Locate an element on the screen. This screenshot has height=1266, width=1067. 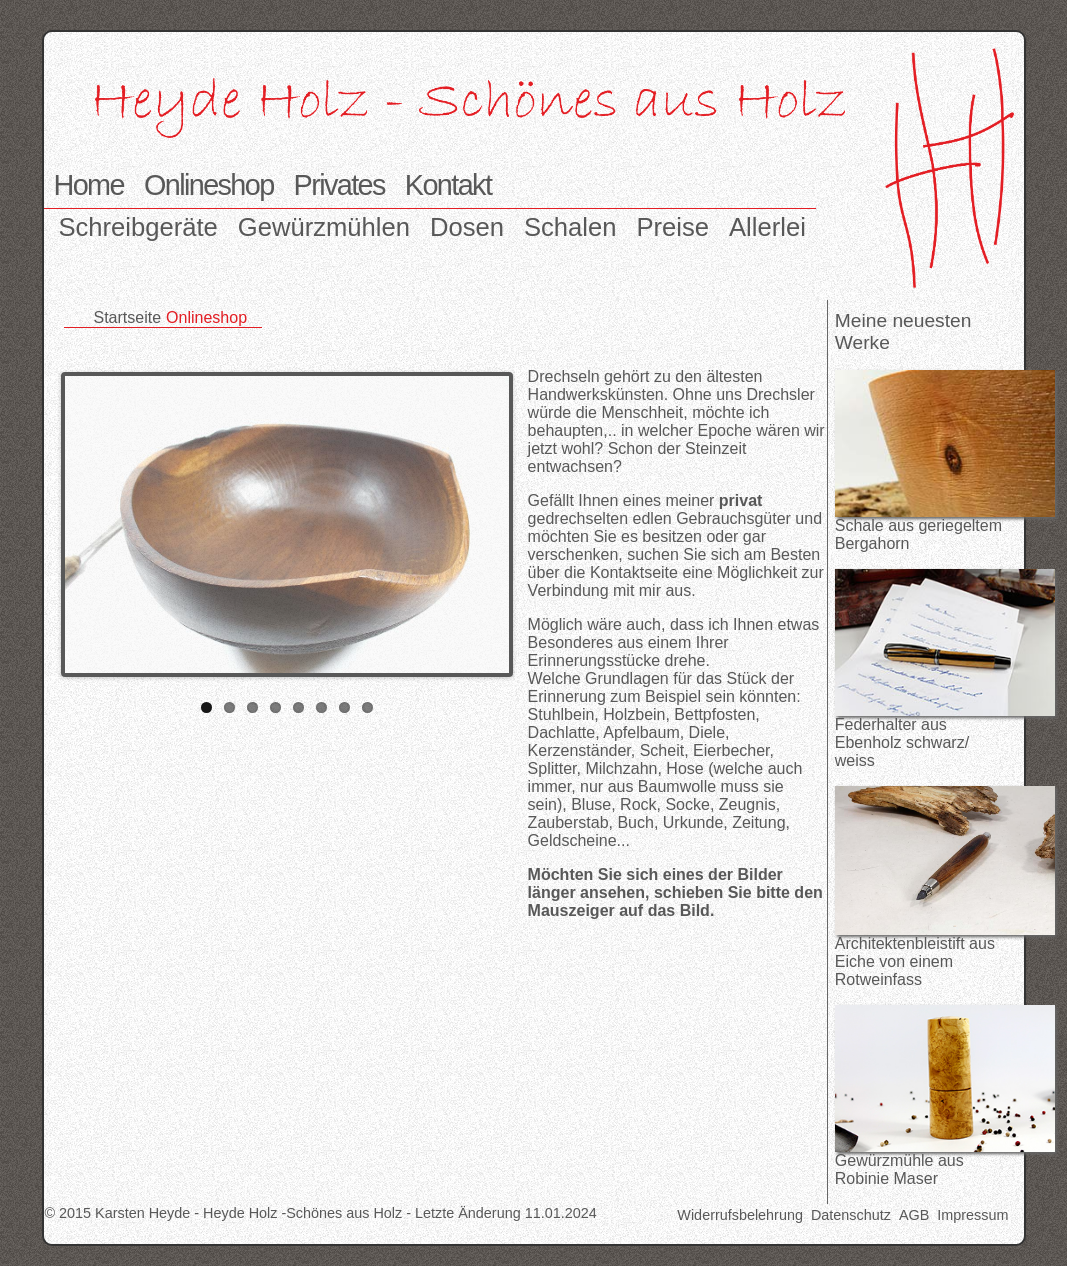
Schalen is located at coordinates (570, 227).